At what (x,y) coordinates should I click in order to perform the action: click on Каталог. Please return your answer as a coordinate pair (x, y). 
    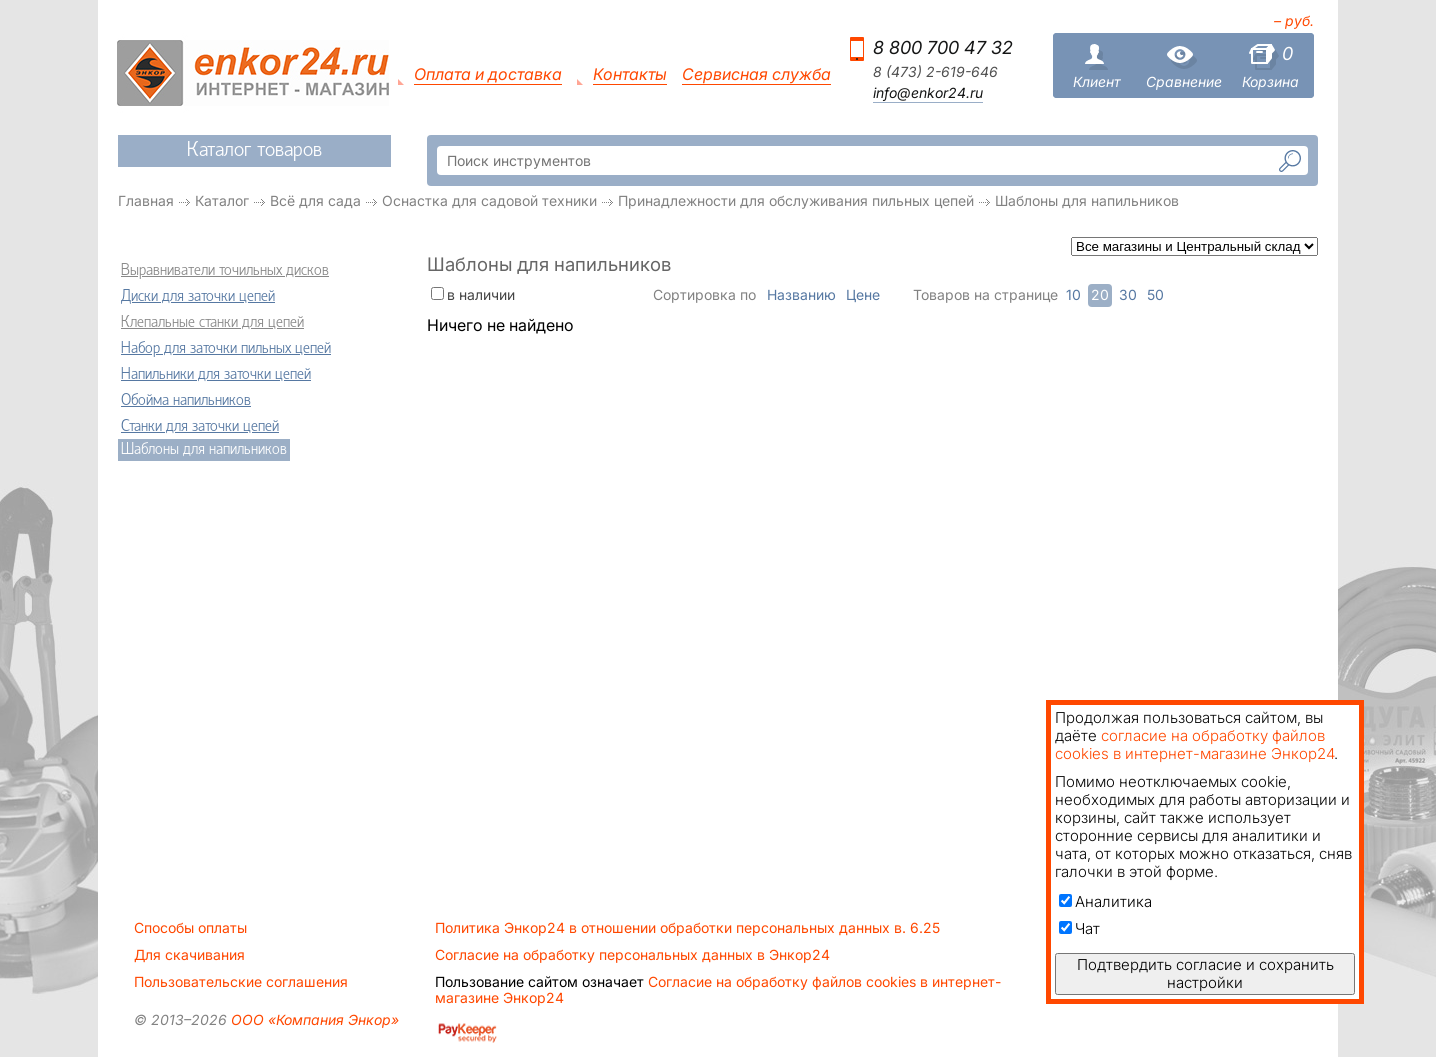
    Looking at the image, I should click on (222, 200).